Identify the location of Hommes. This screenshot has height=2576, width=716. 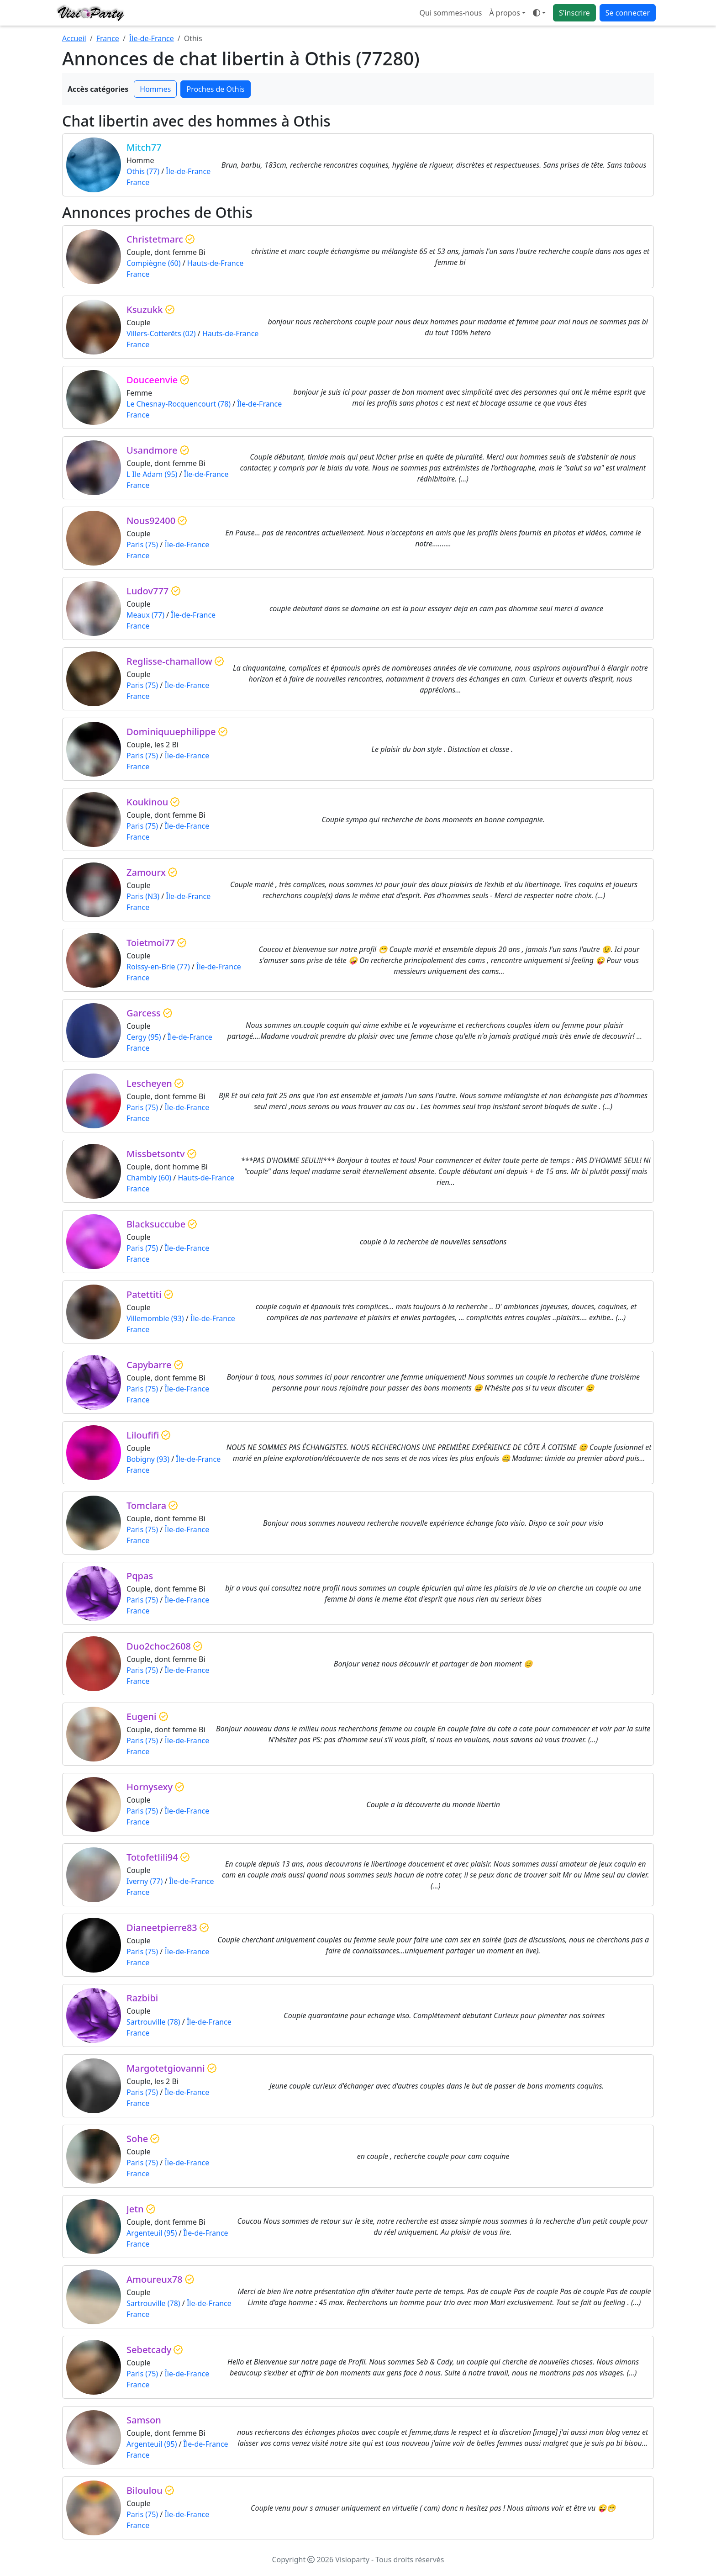
(155, 89).